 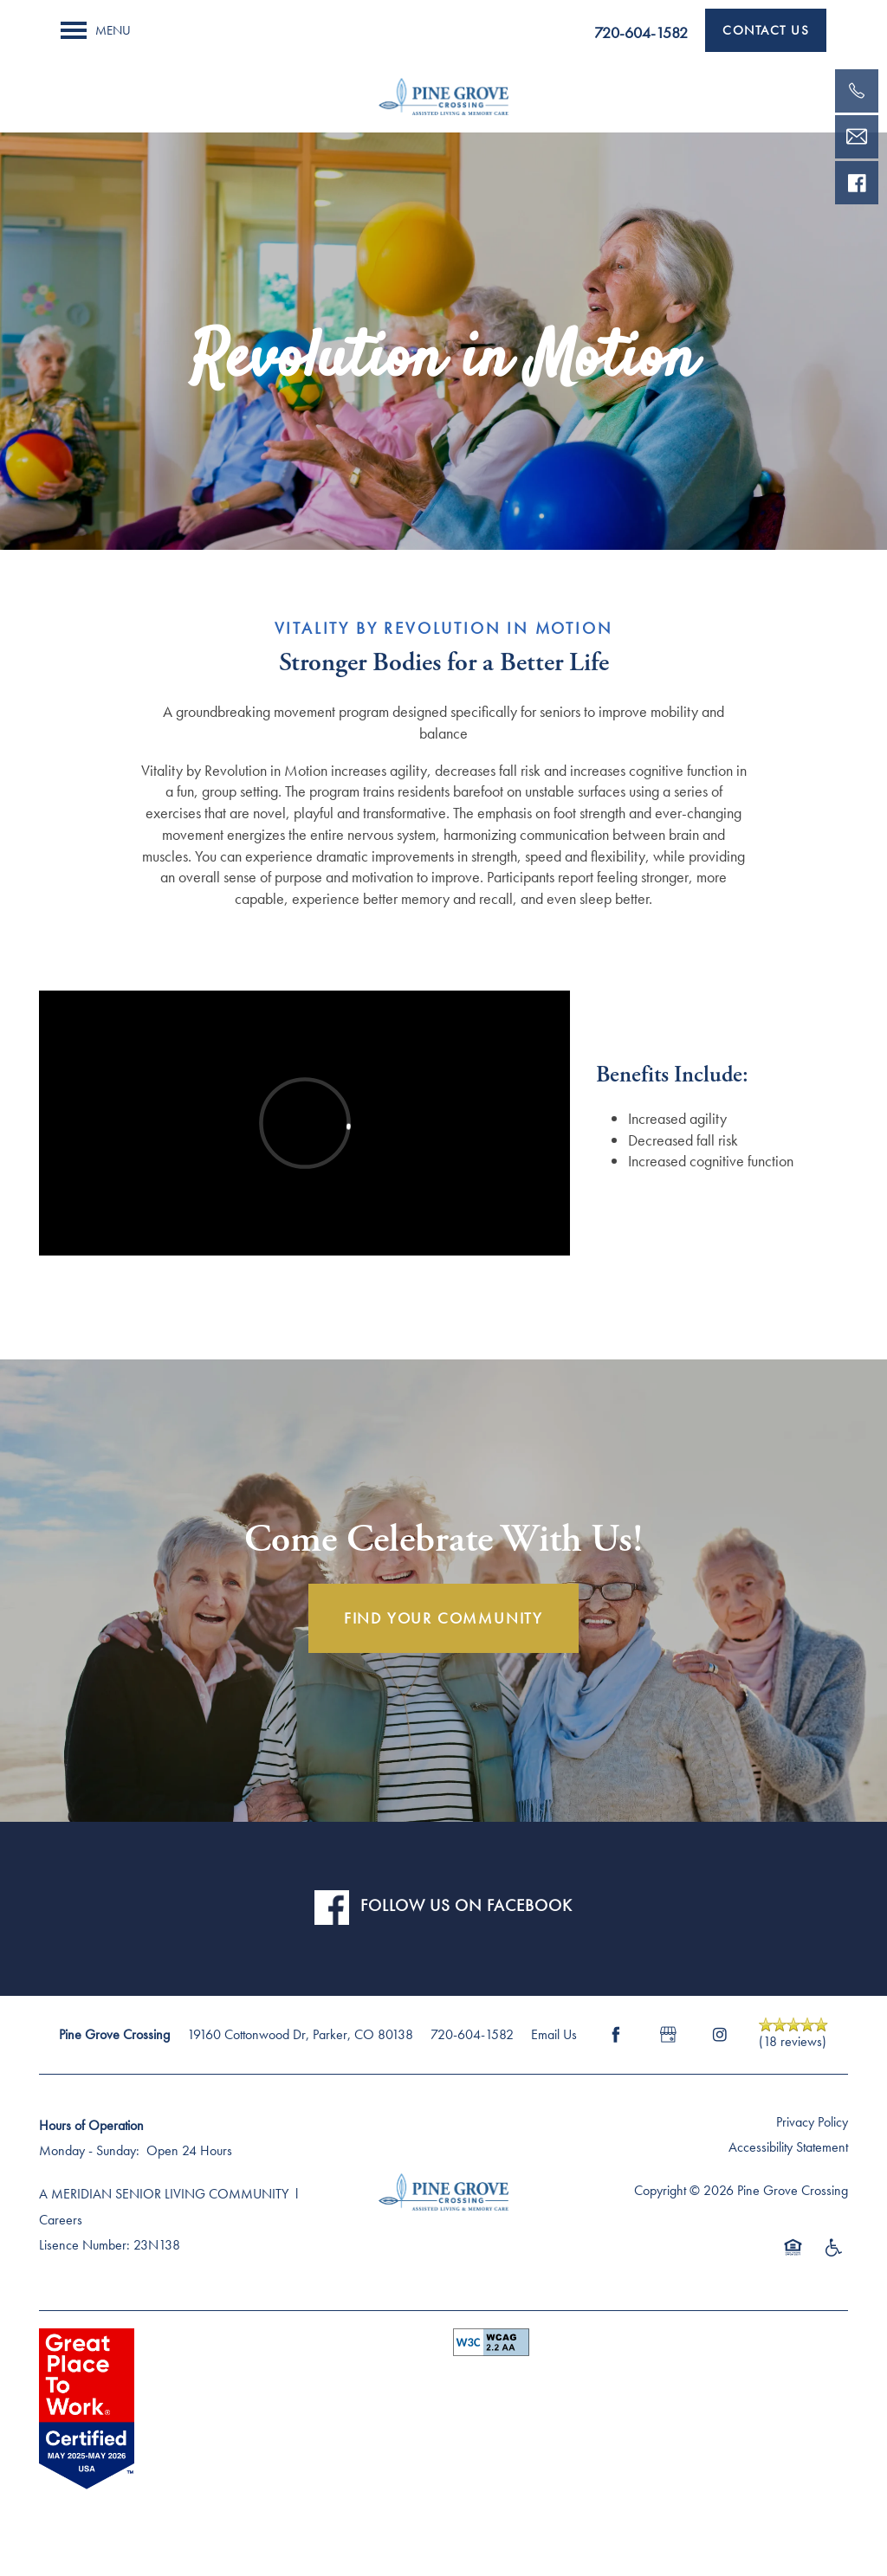 I want to click on [Google this business], so click(x=668, y=2034).